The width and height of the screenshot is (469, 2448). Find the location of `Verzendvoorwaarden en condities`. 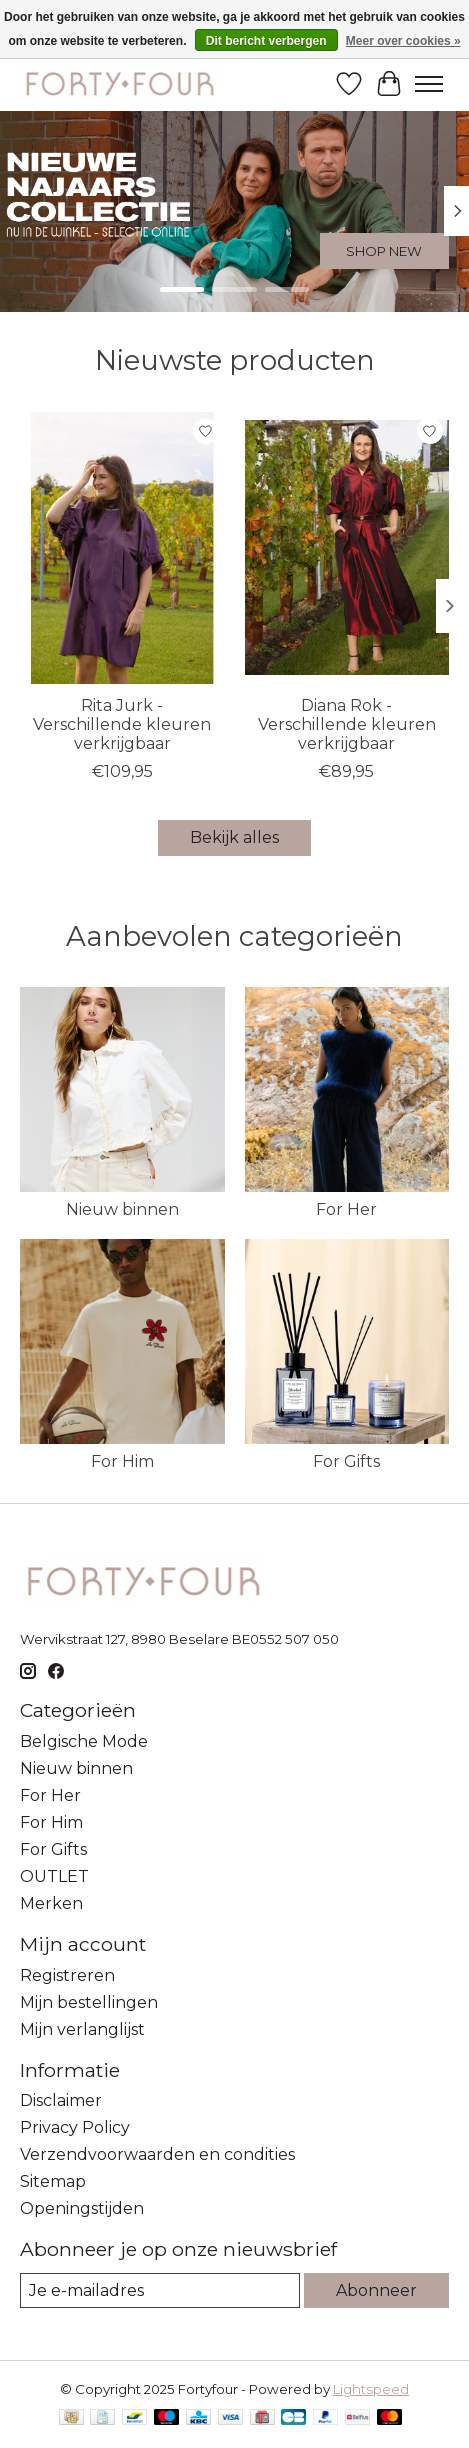

Verzendvoorwaarden en condities is located at coordinates (157, 2154).